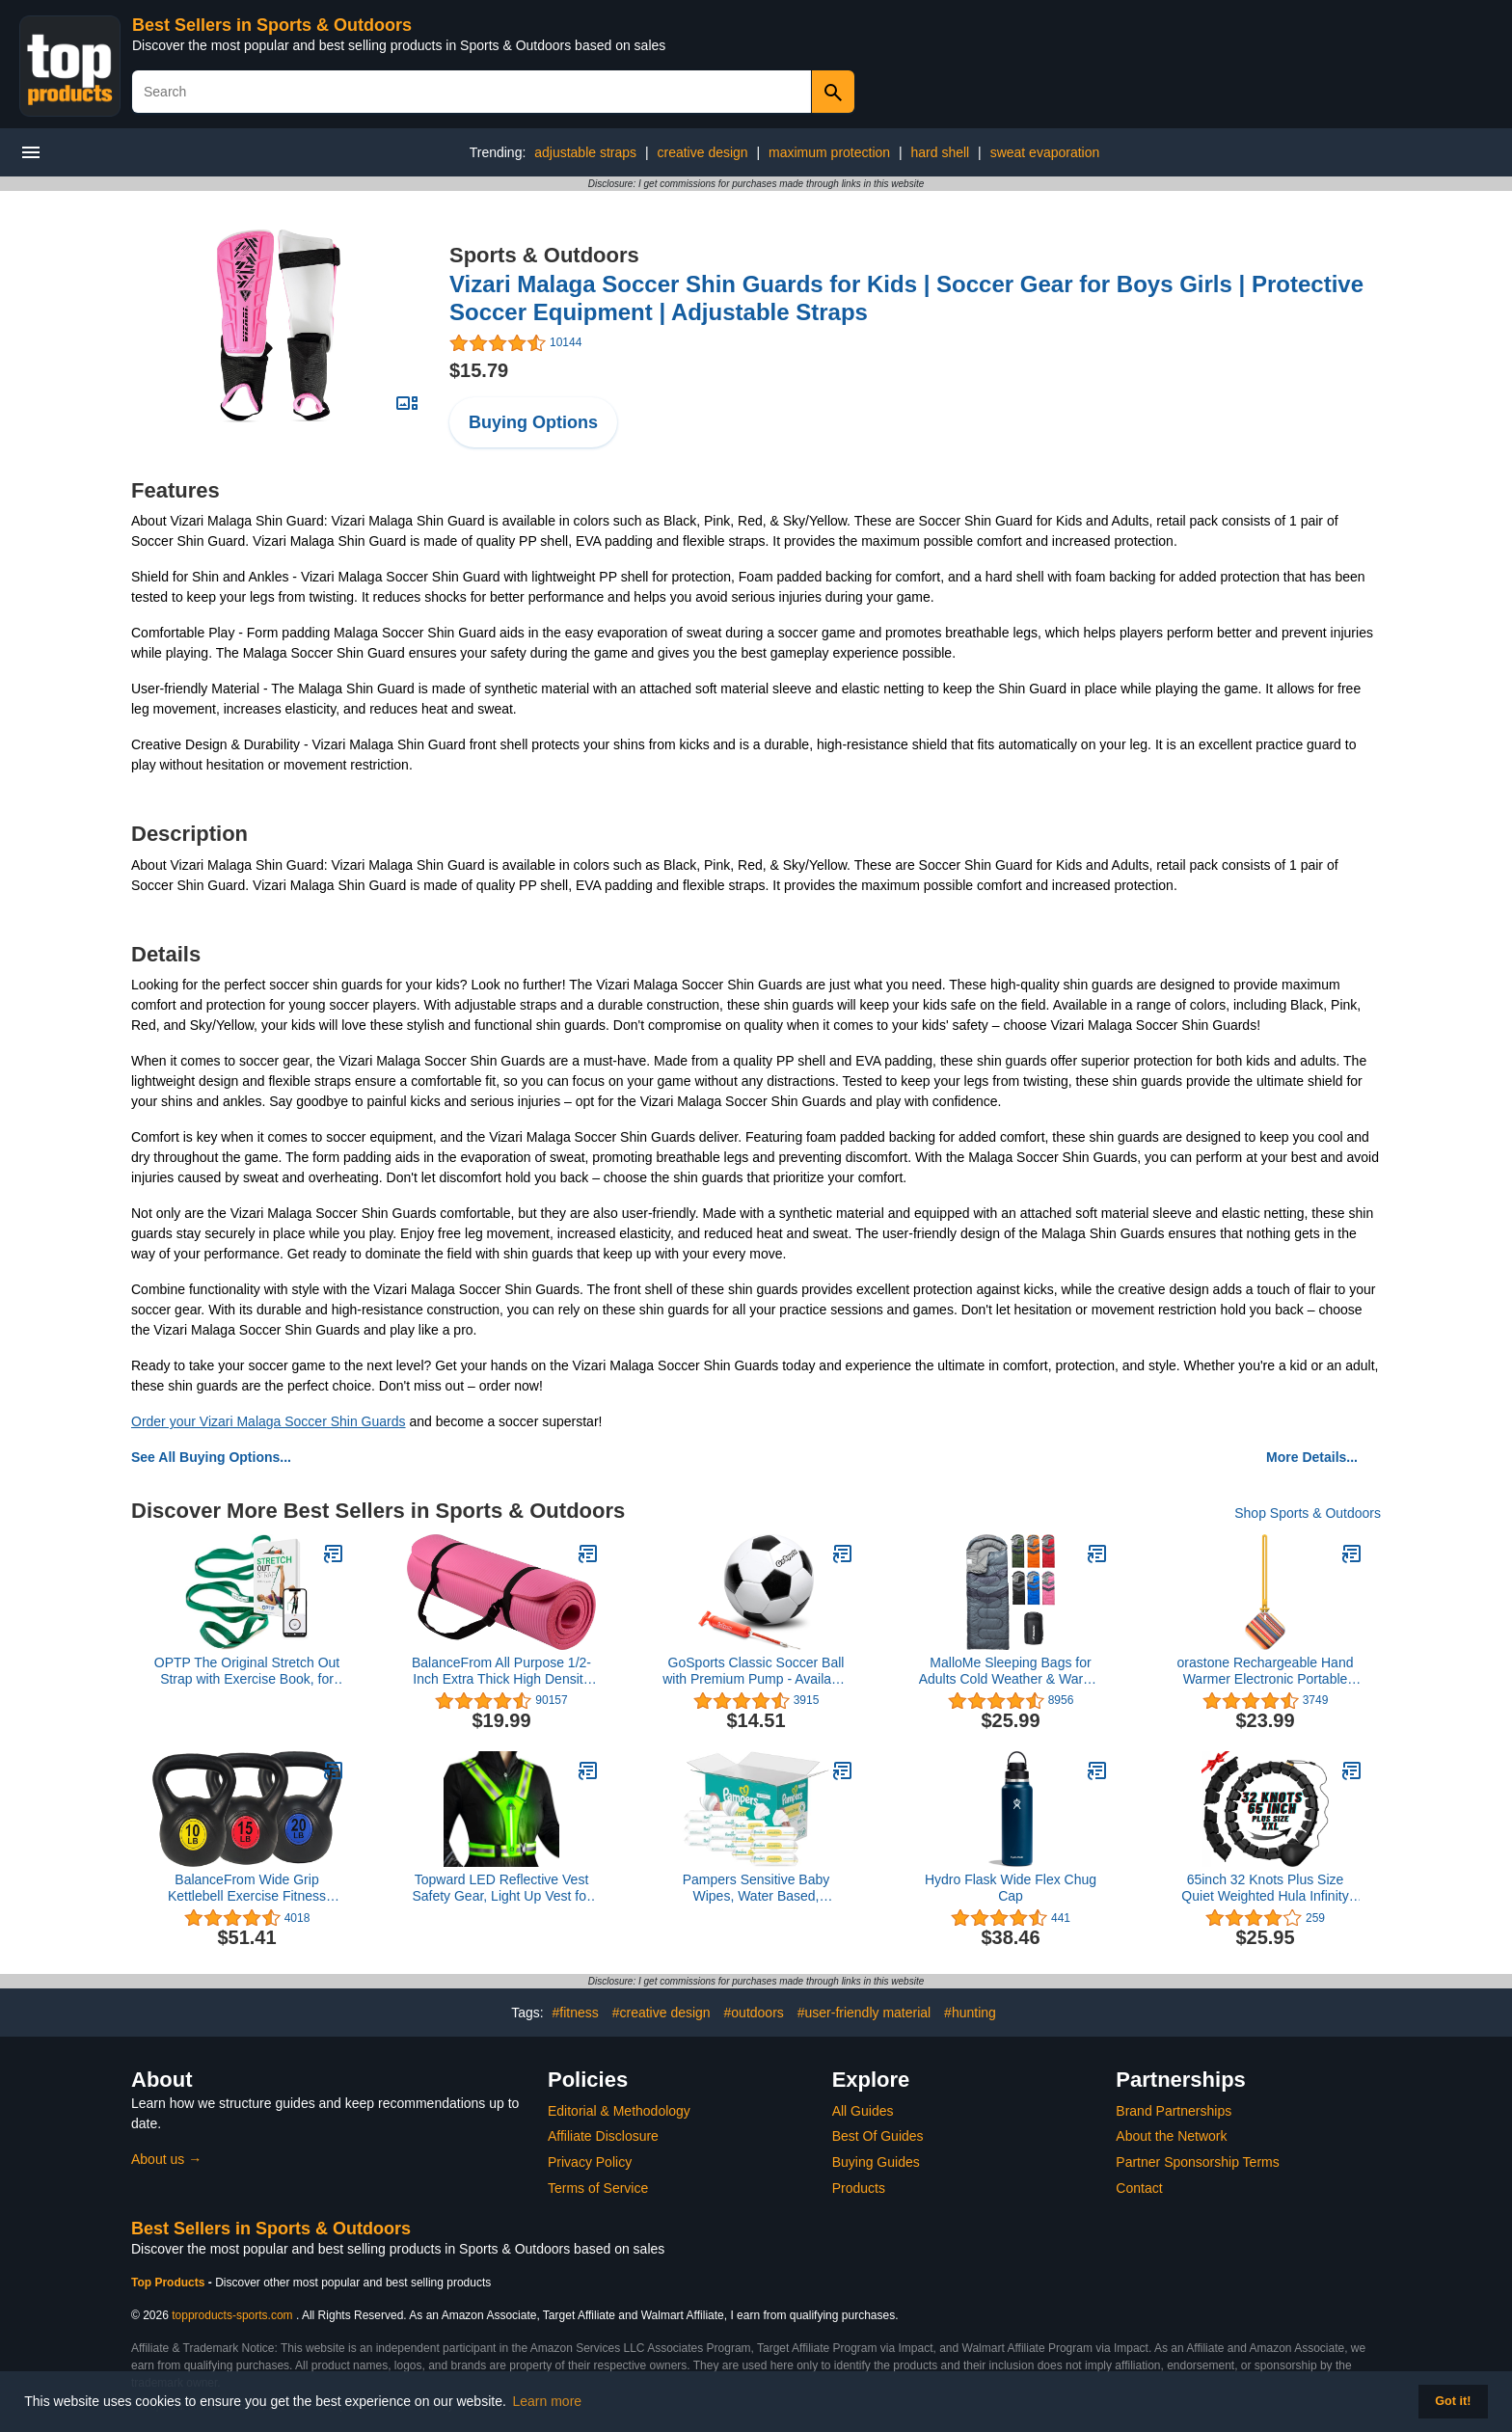 The image size is (1512, 2432). Describe the element at coordinates (1312, 1457) in the screenshot. I see `More Details...` at that location.